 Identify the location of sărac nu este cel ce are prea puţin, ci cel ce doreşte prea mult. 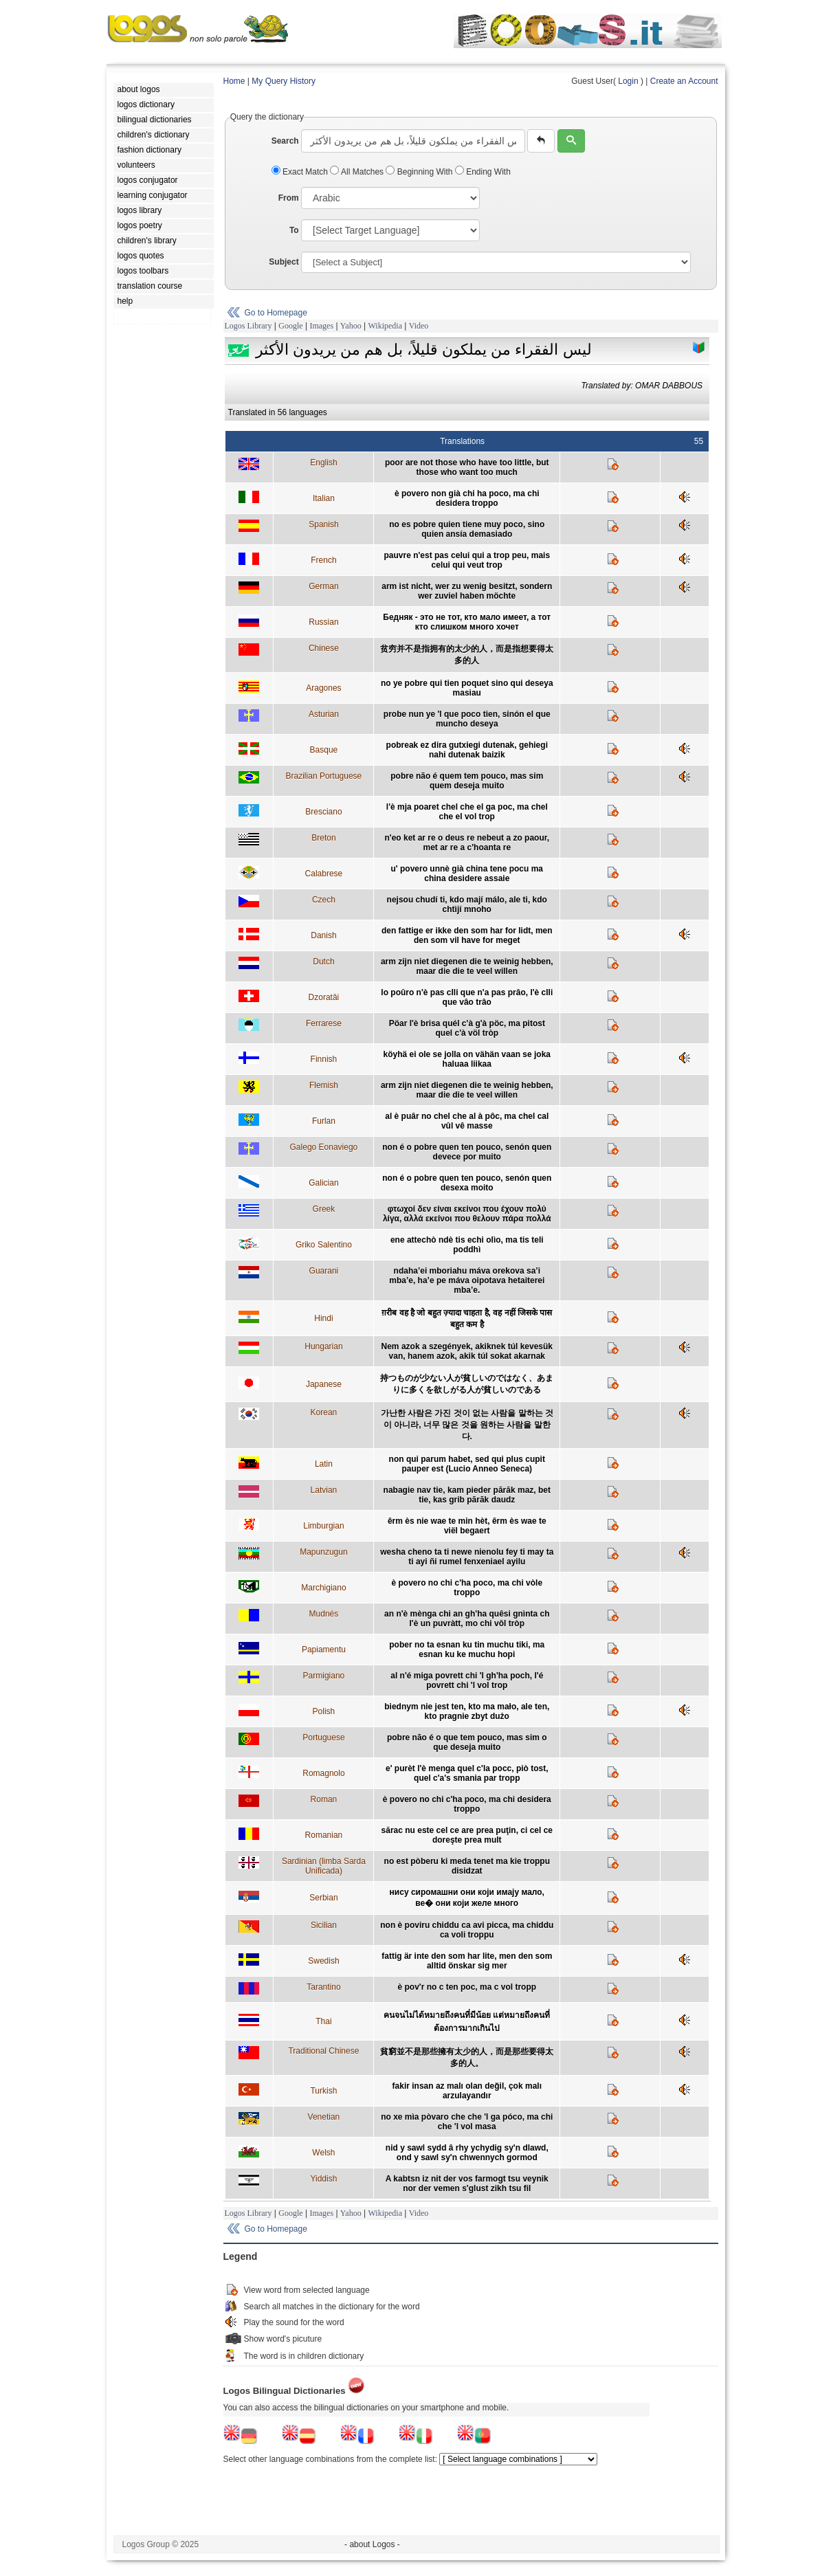
(467, 1835).